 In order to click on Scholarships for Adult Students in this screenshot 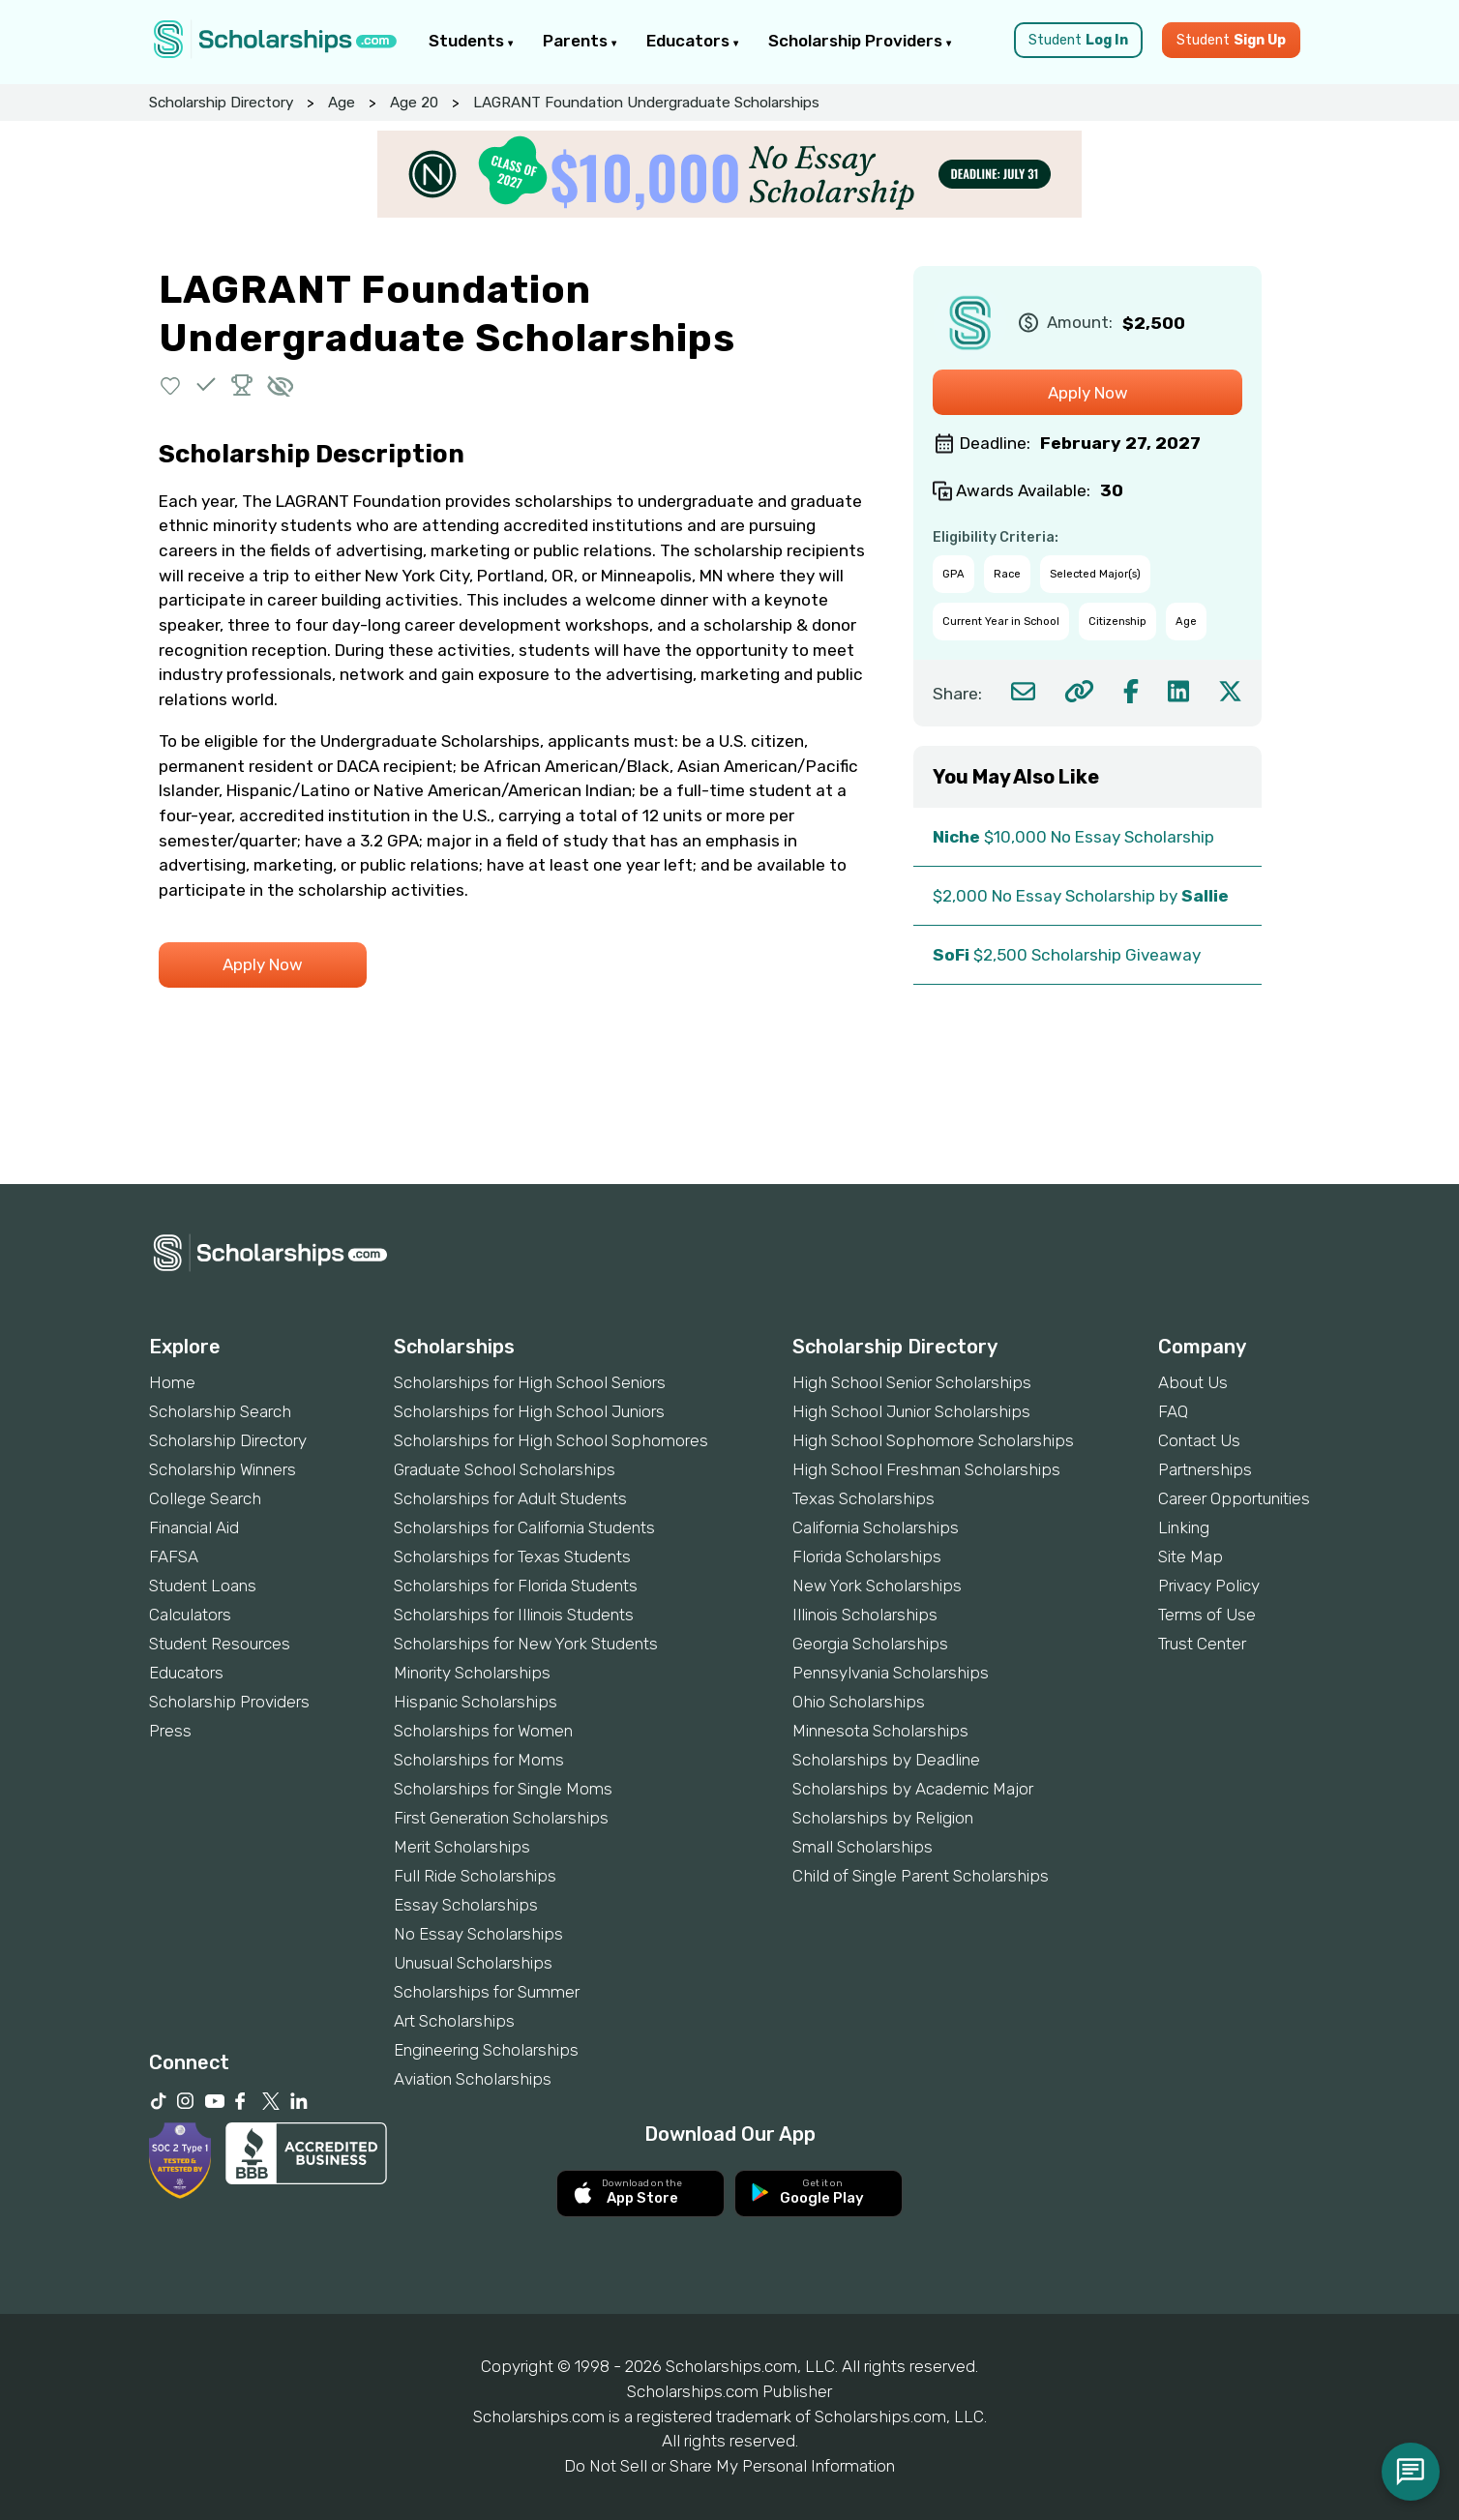, I will do `click(510, 1498)`.